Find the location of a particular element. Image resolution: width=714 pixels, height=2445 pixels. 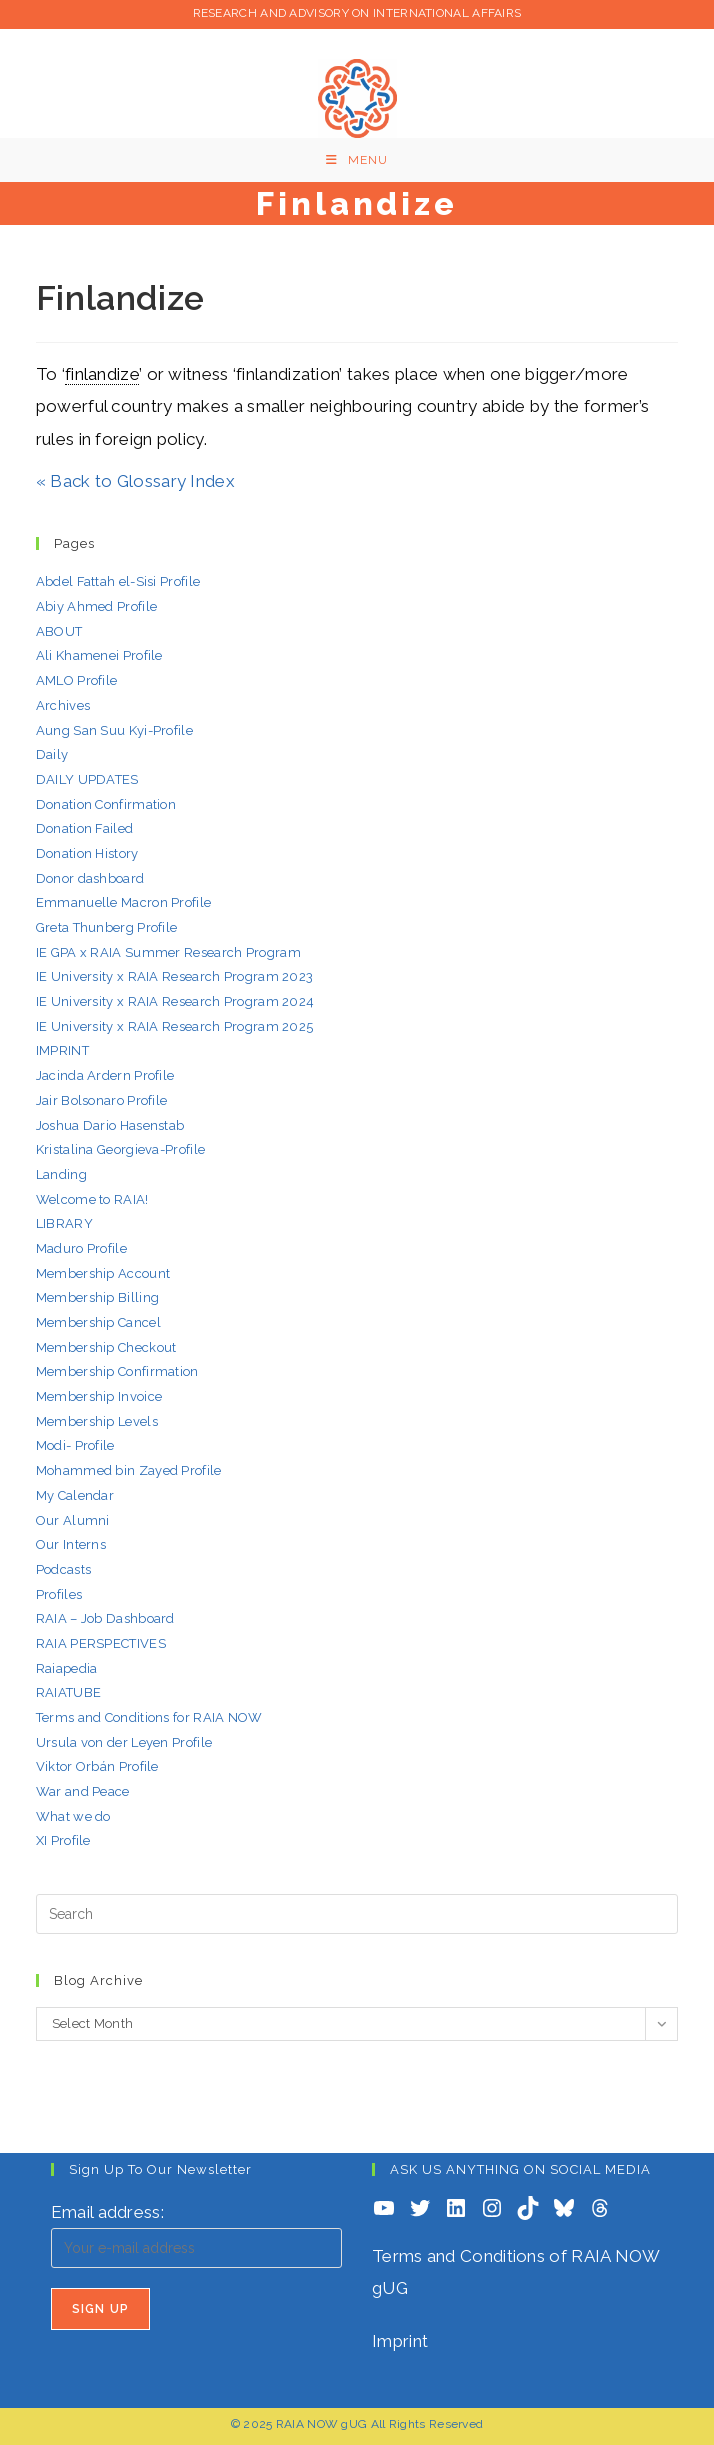

DAILY UPDATES is located at coordinates (87, 779).